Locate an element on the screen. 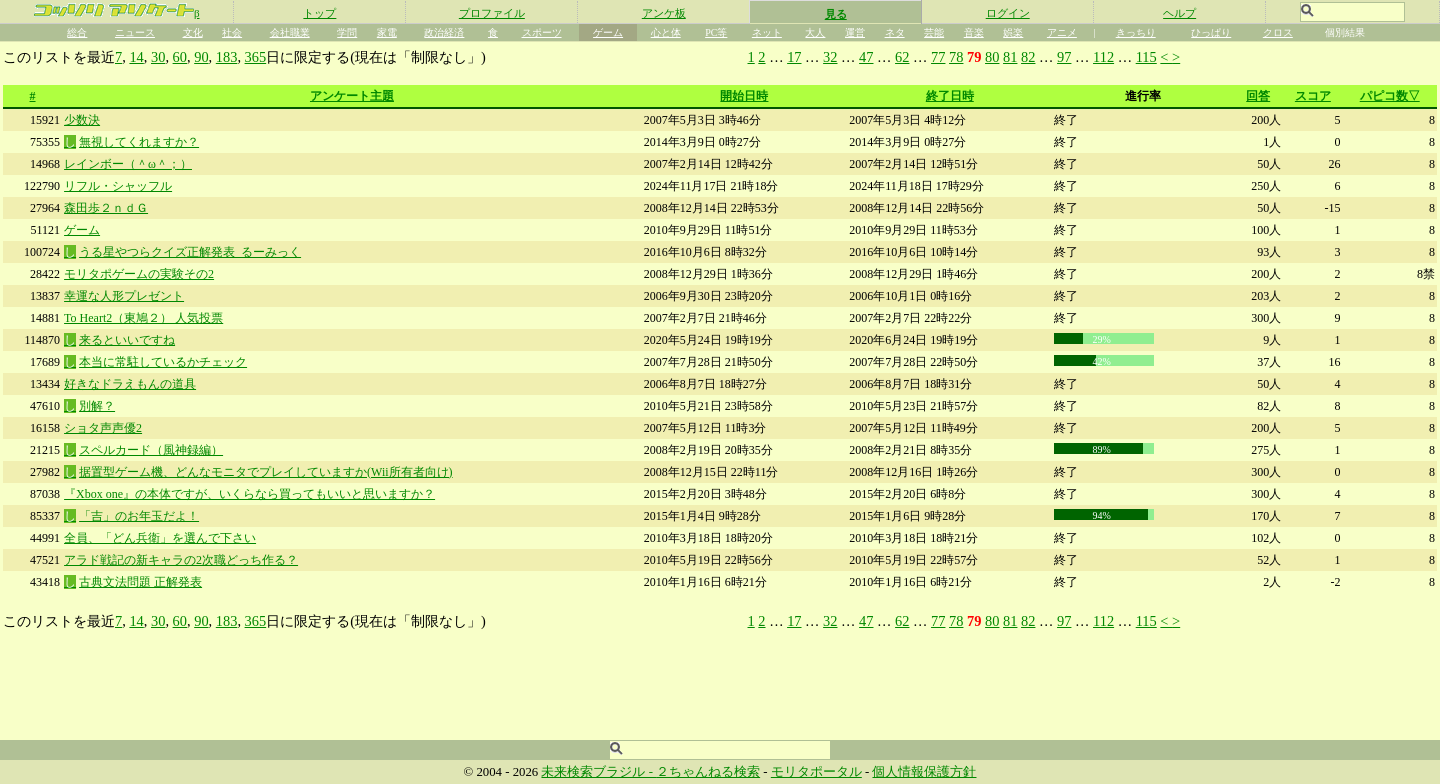  112 is located at coordinates (1103, 57).